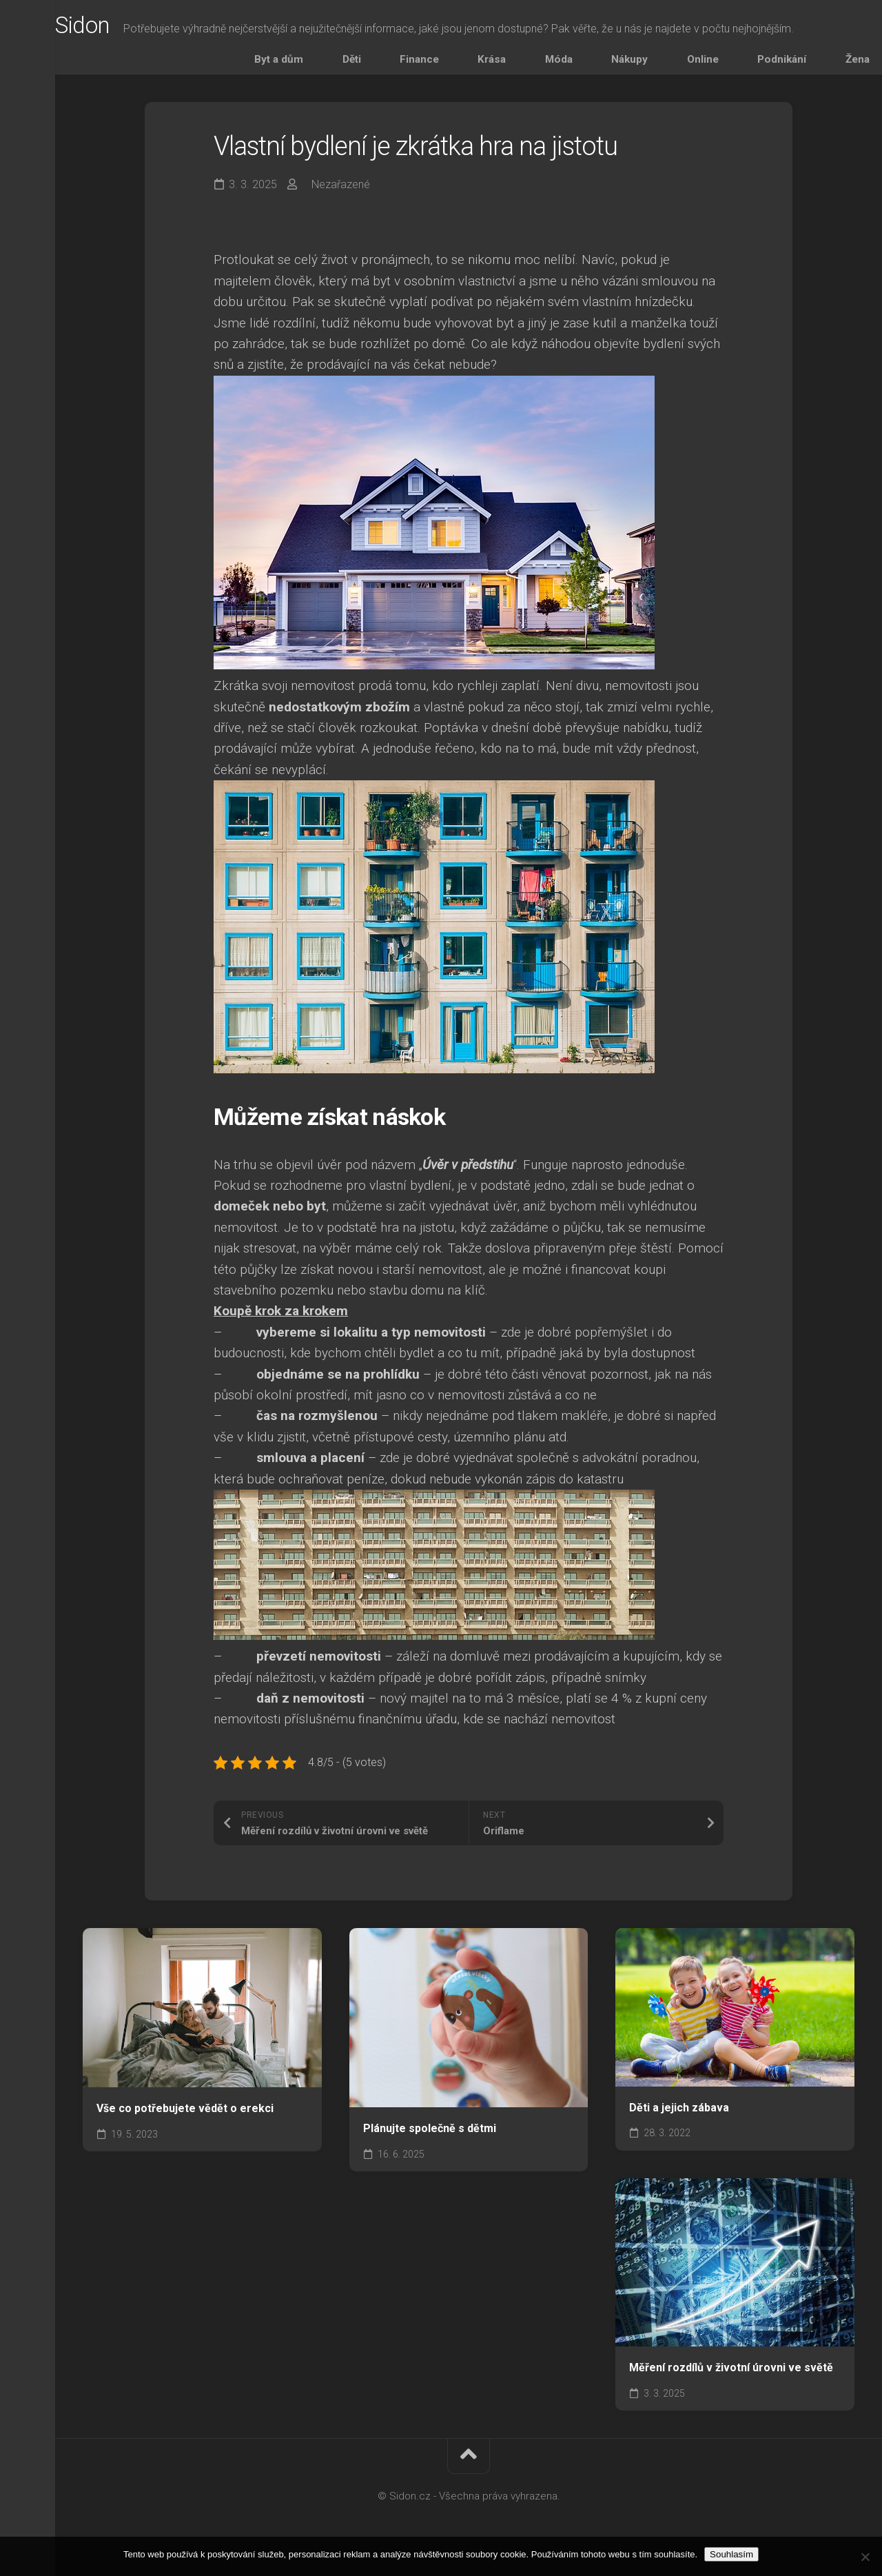  What do you see at coordinates (734, 64) in the screenshot?
I see `Online` at bounding box center [734, 64].